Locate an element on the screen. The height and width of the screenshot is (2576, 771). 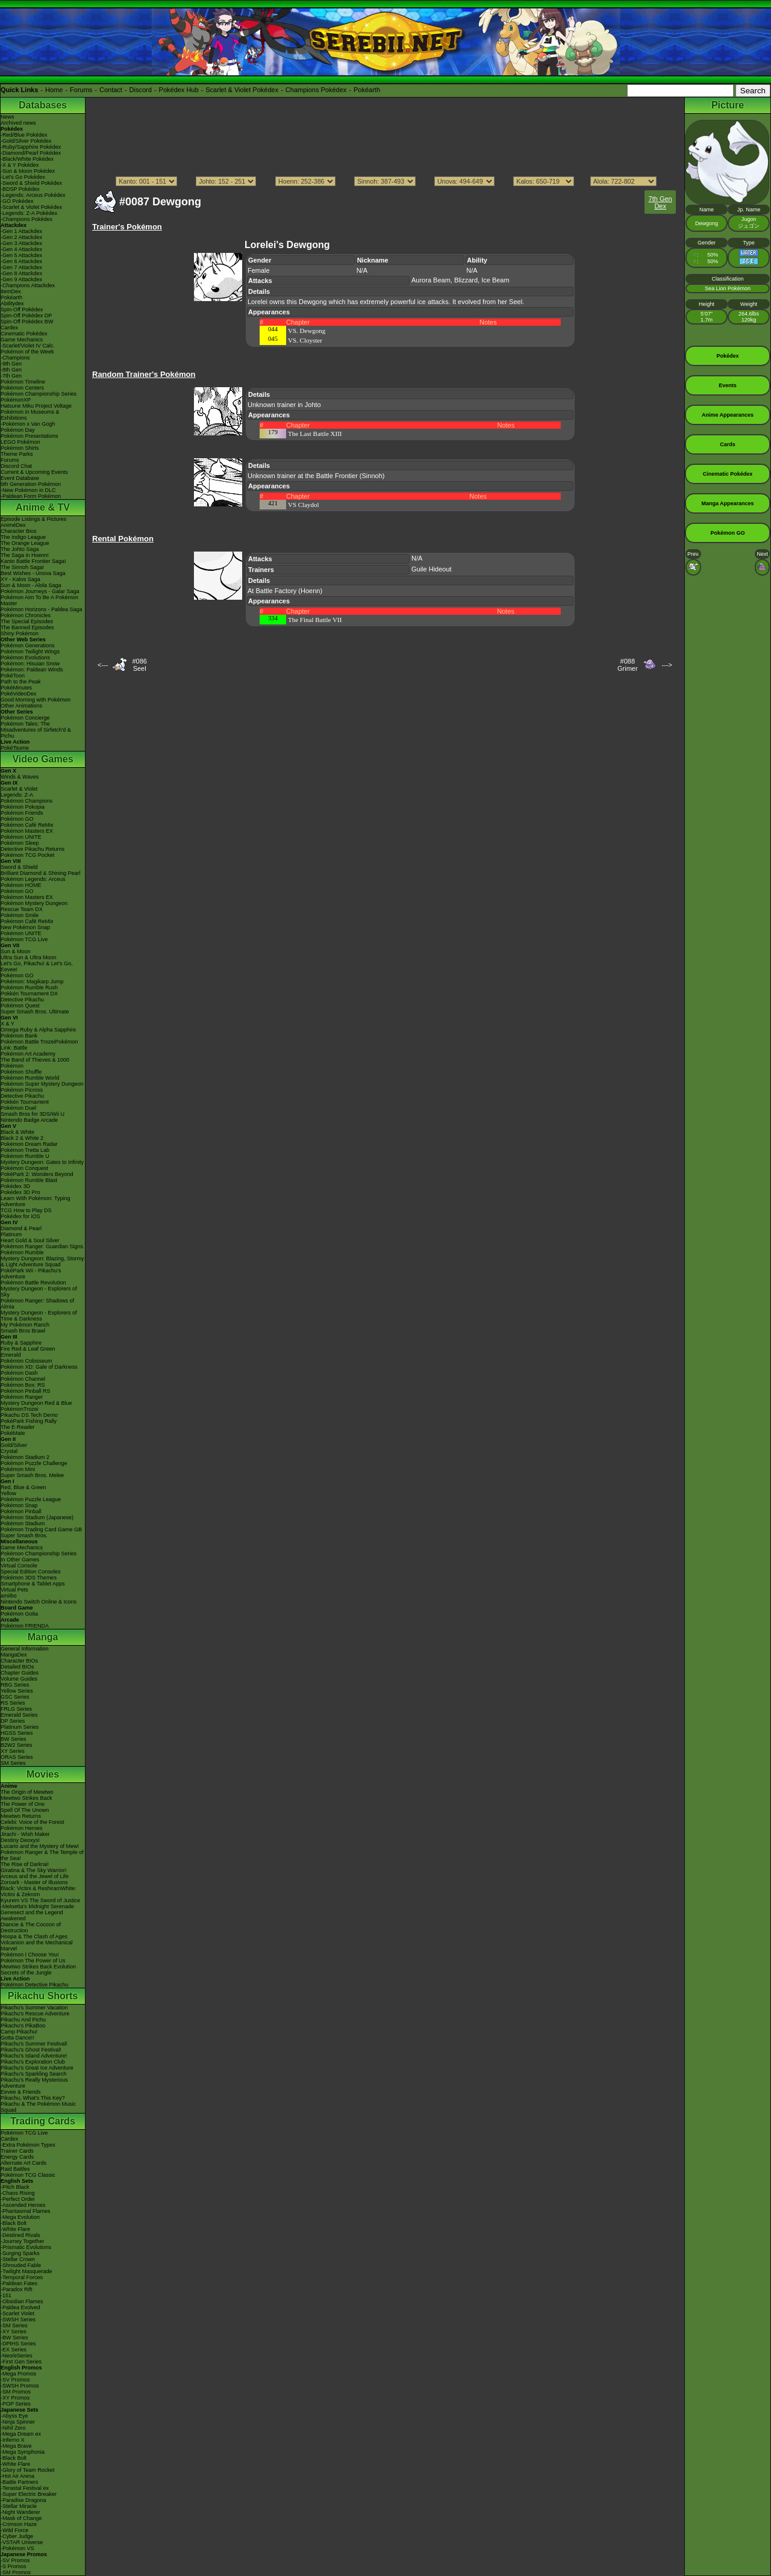
-Mega Brave is located at coordinates (16, 2446).